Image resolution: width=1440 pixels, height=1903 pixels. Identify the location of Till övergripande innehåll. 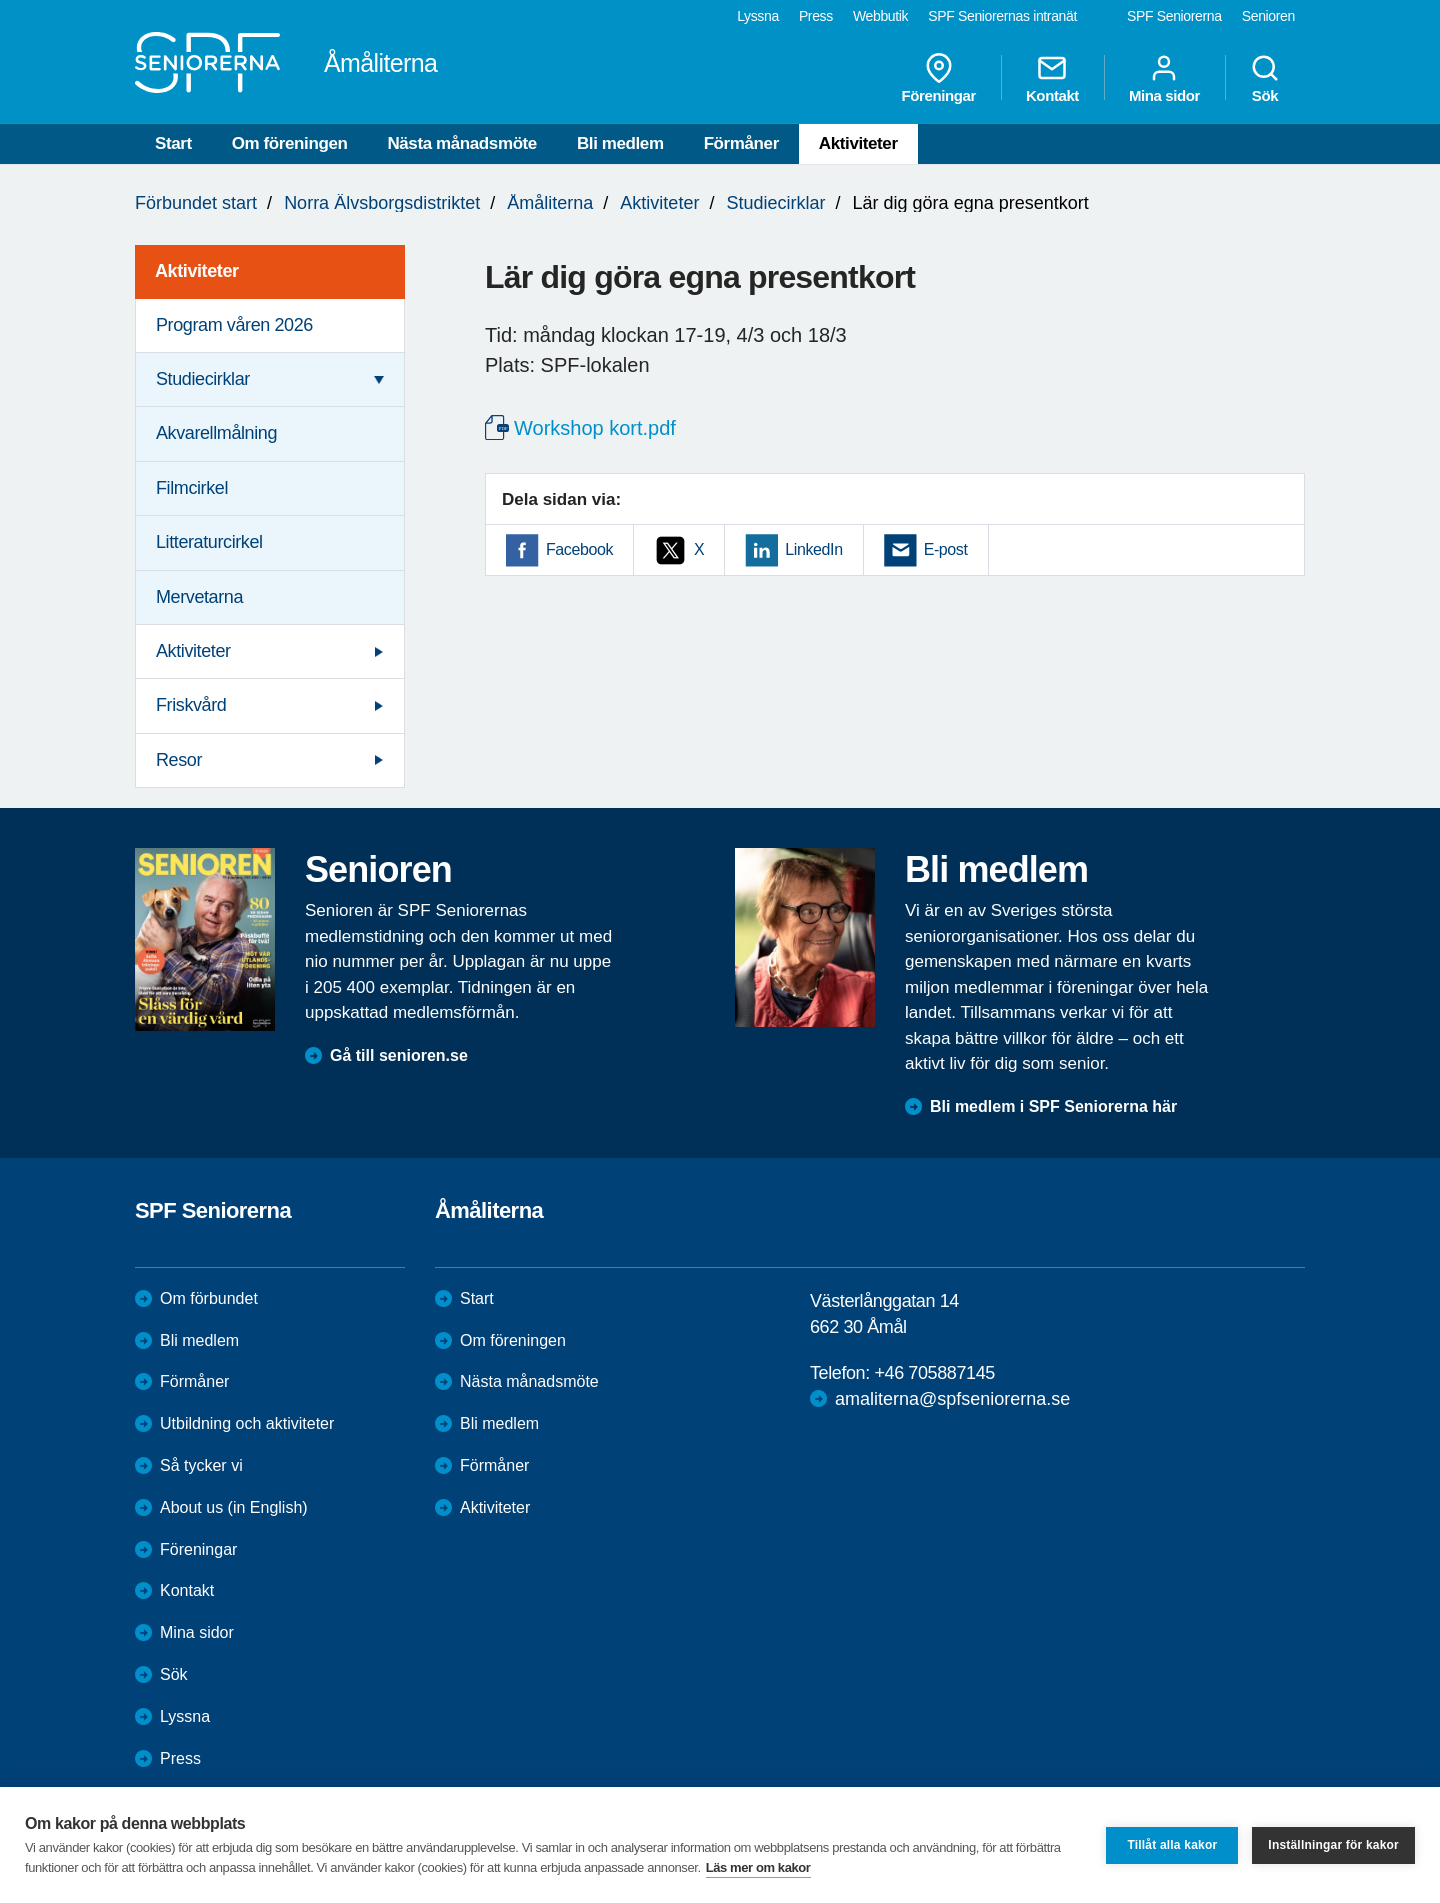
(0, 0).